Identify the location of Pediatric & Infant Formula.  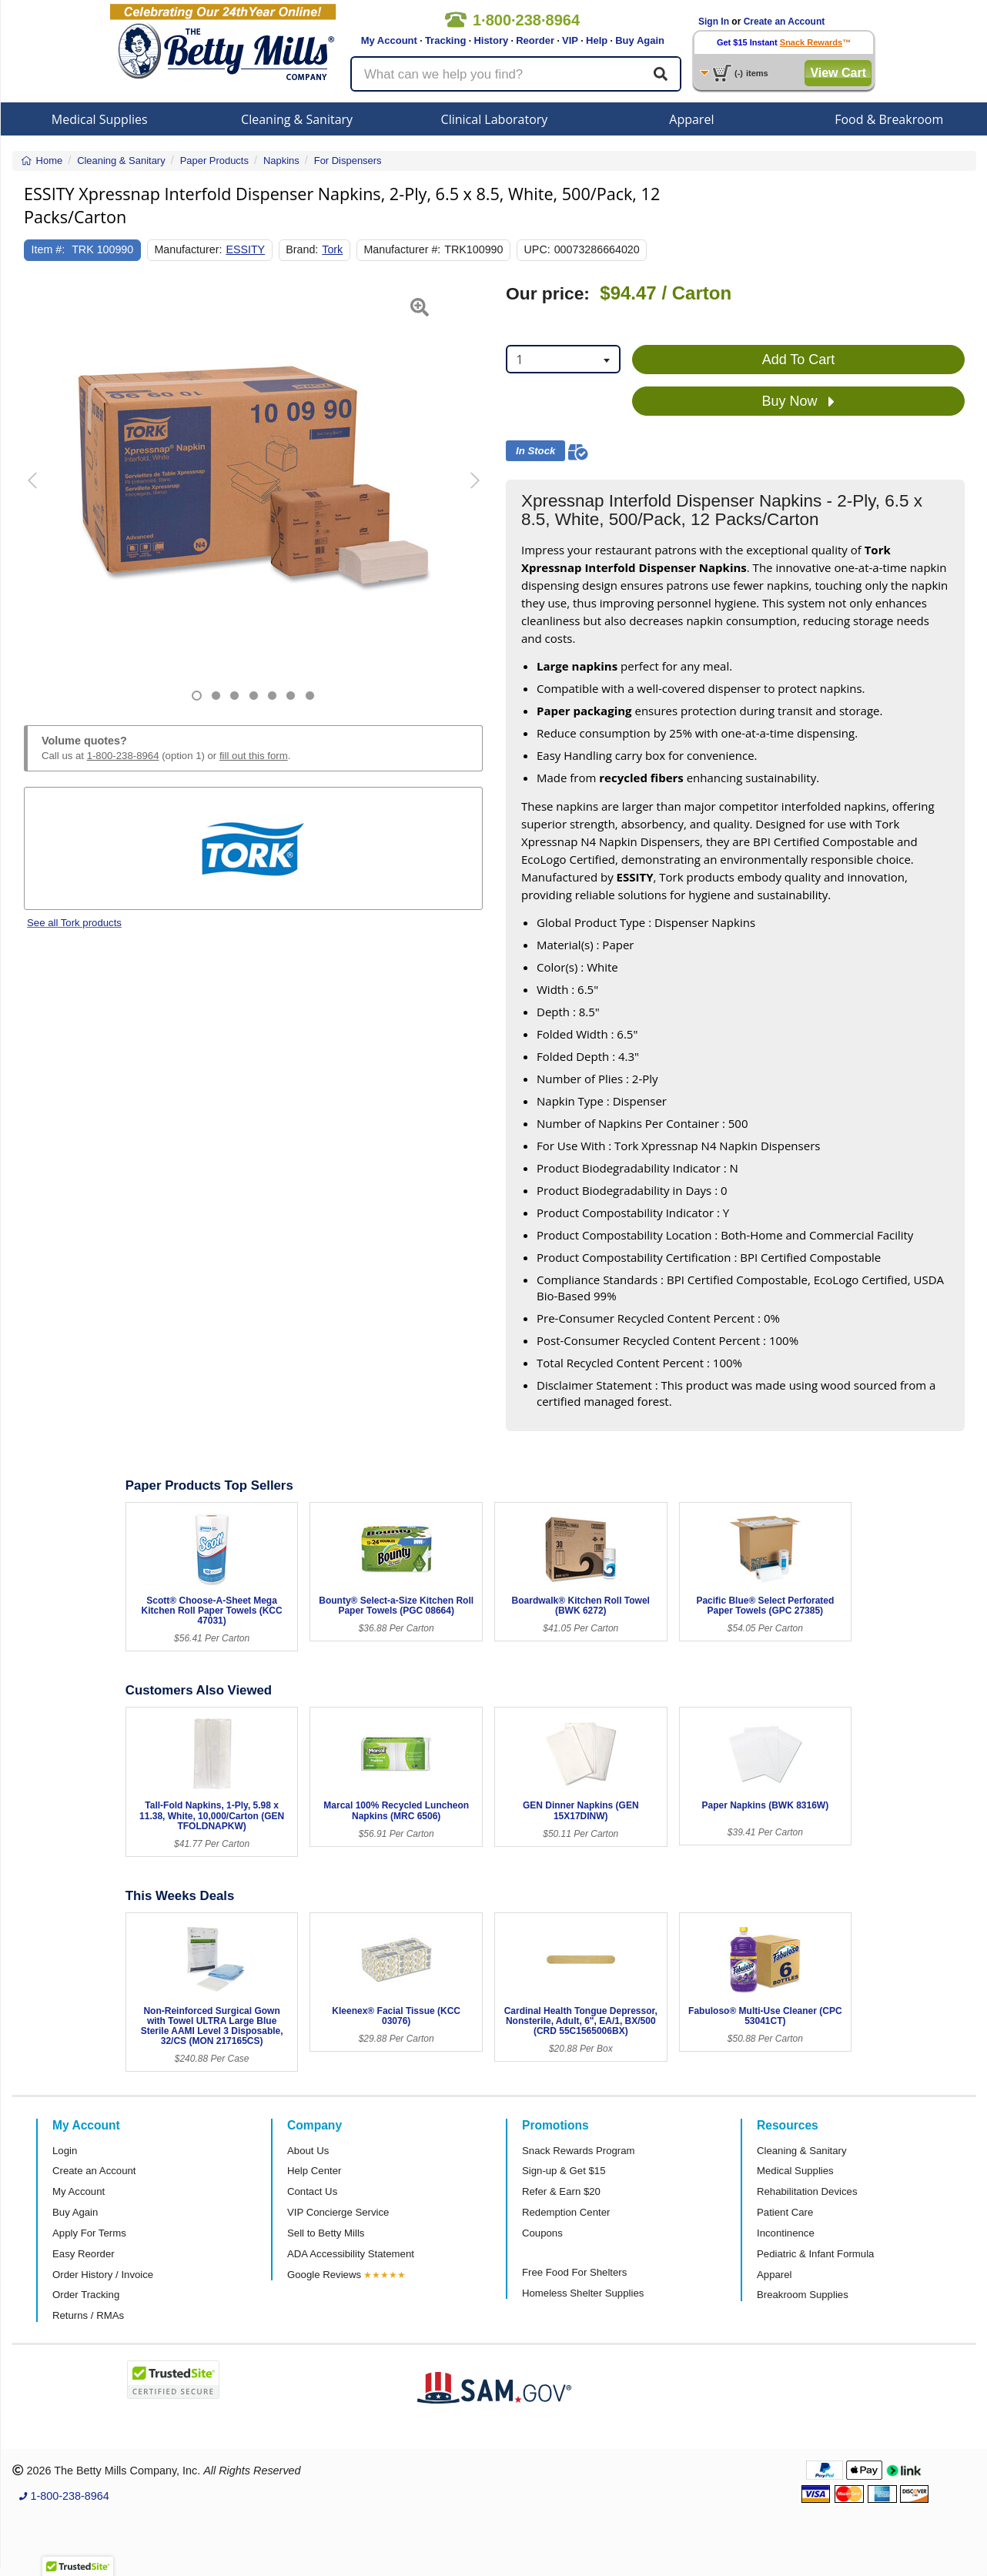
(815, 2254).